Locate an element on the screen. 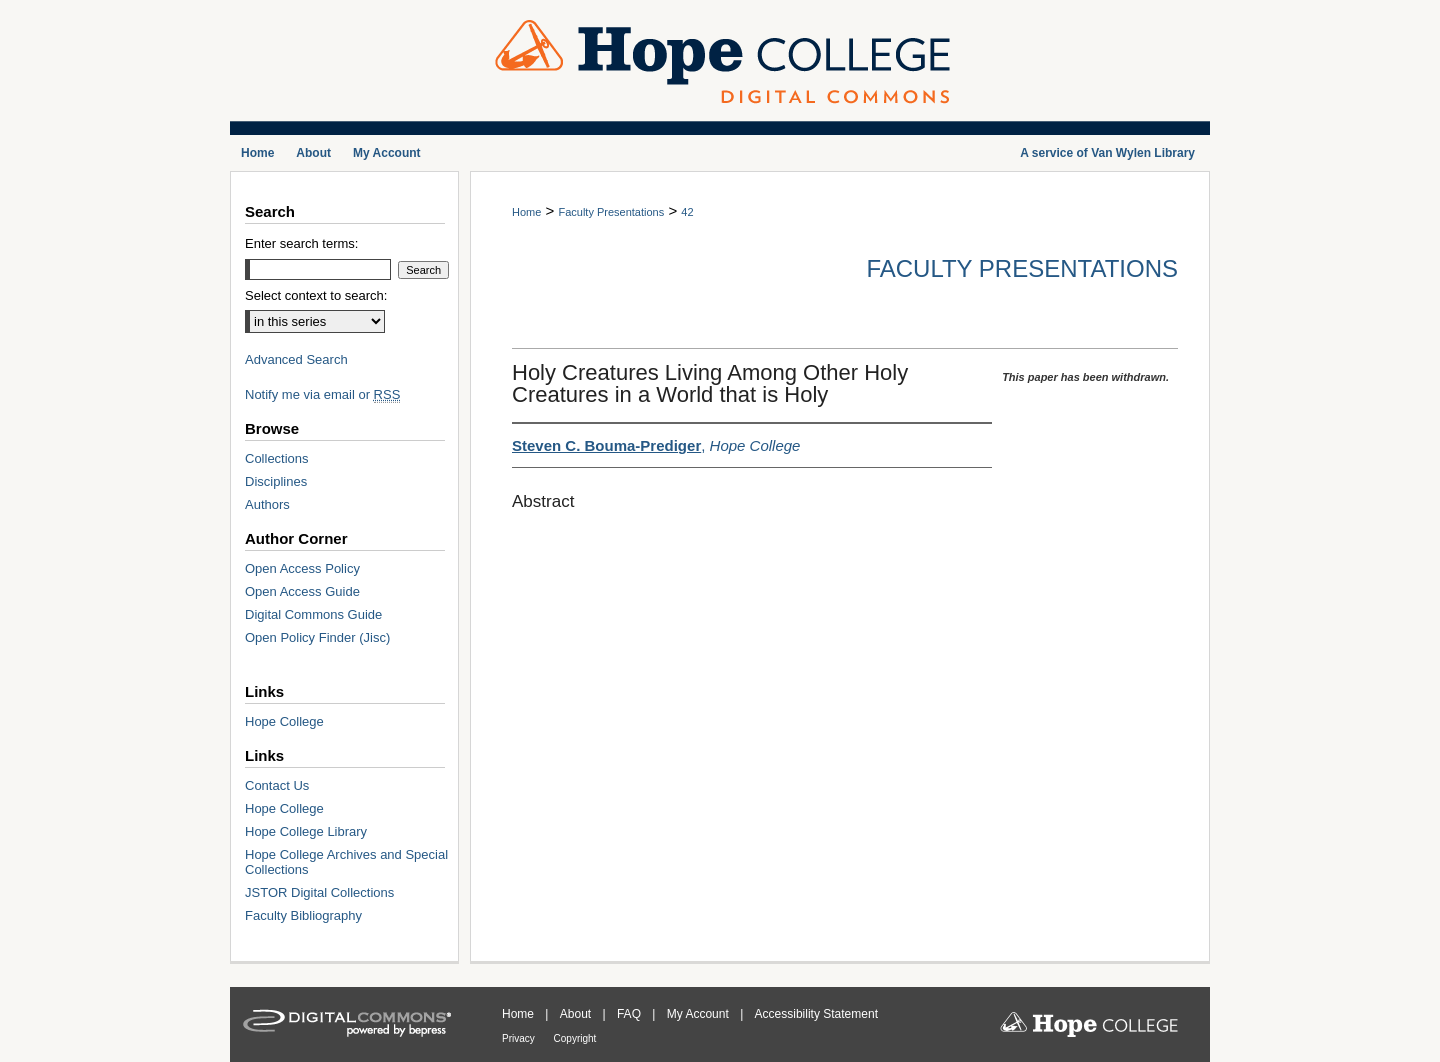 This screenshot has width=1440, height=1062. Open Access Policy is located at coordinates (302, 568).